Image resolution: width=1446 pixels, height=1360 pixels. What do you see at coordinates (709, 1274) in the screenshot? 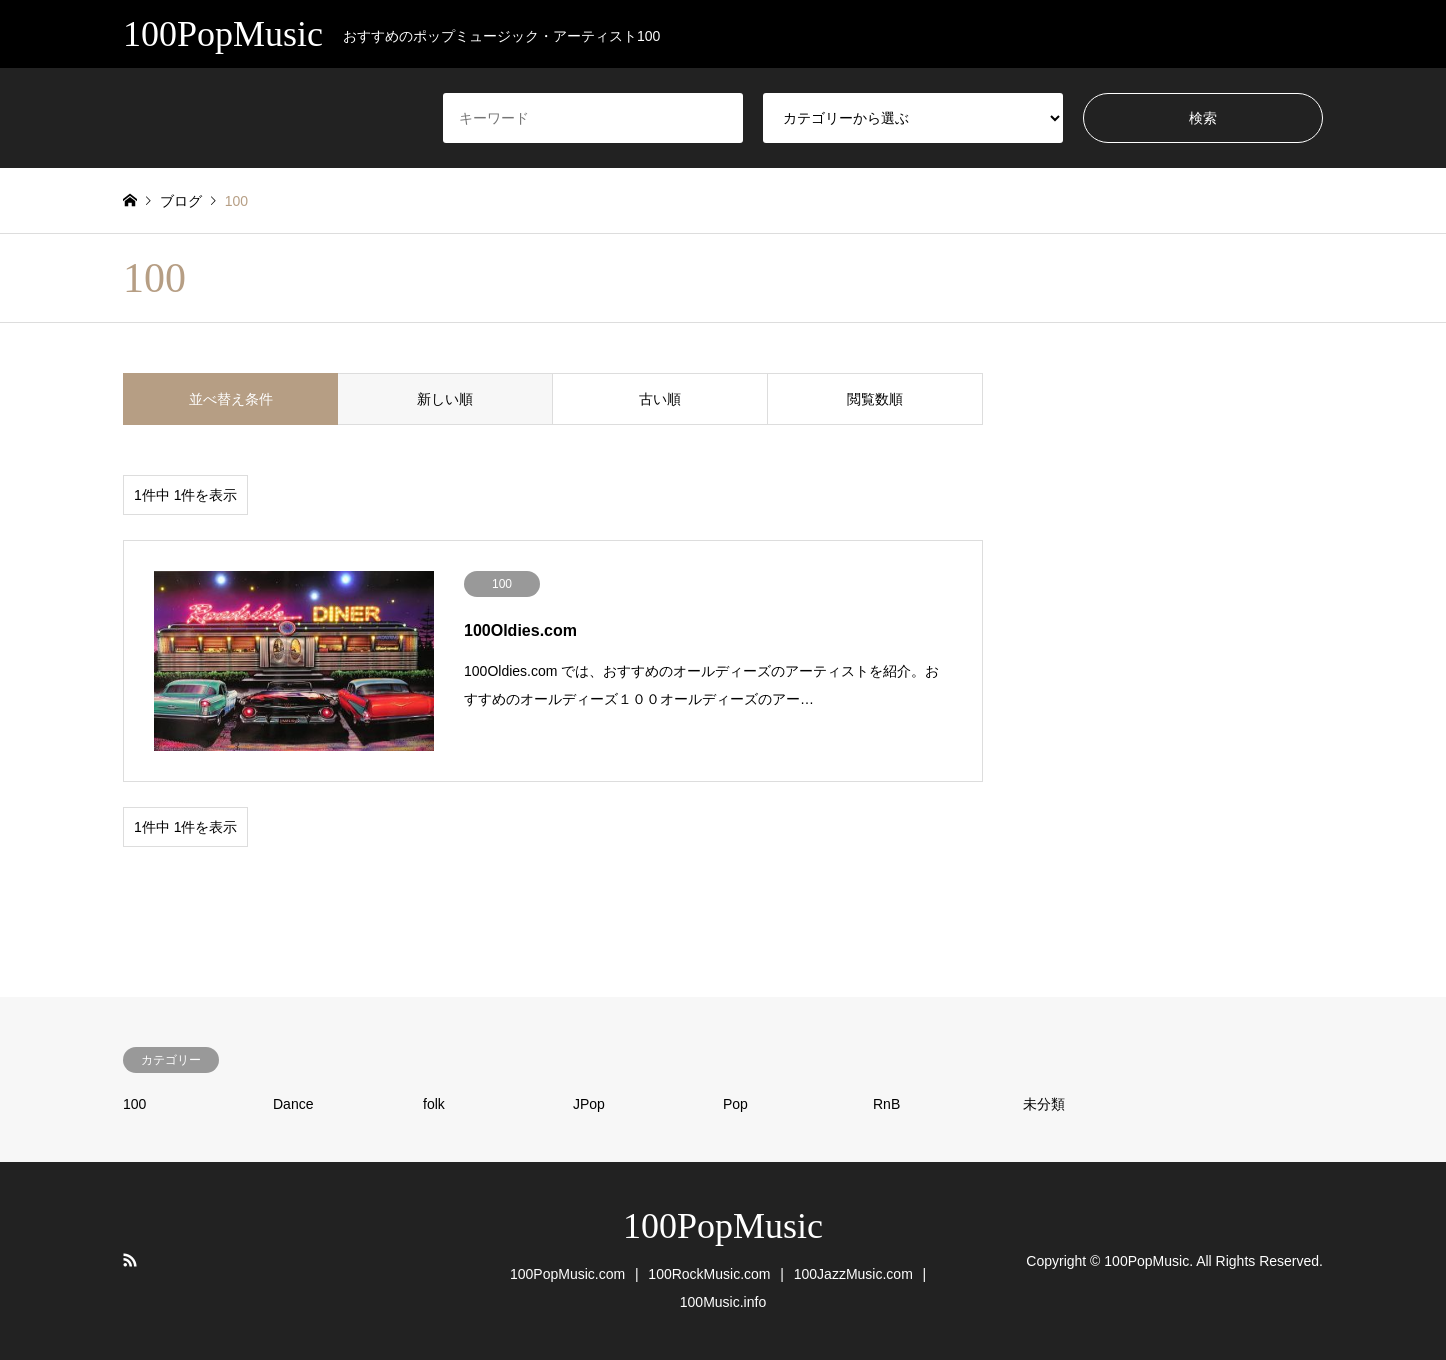
I see `100RockMusic.com` at bounding box center [709, 1274].